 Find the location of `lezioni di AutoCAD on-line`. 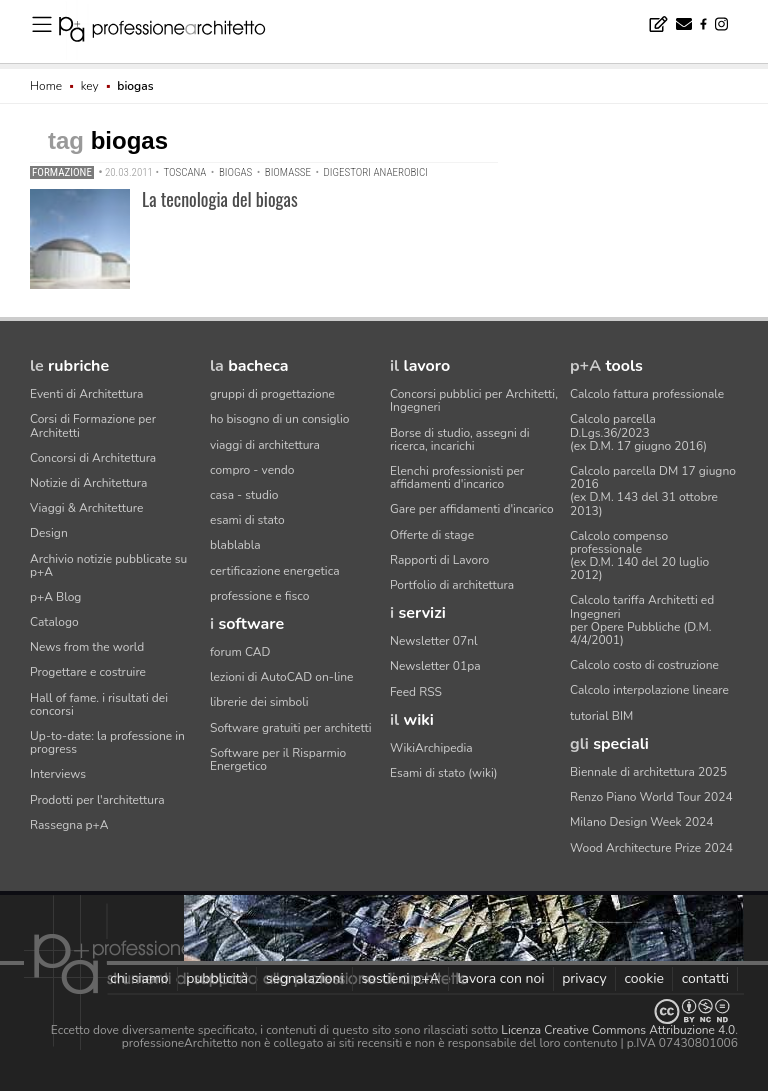

lezioni di AutoCAD on-line is located at coordinates (281, 677).